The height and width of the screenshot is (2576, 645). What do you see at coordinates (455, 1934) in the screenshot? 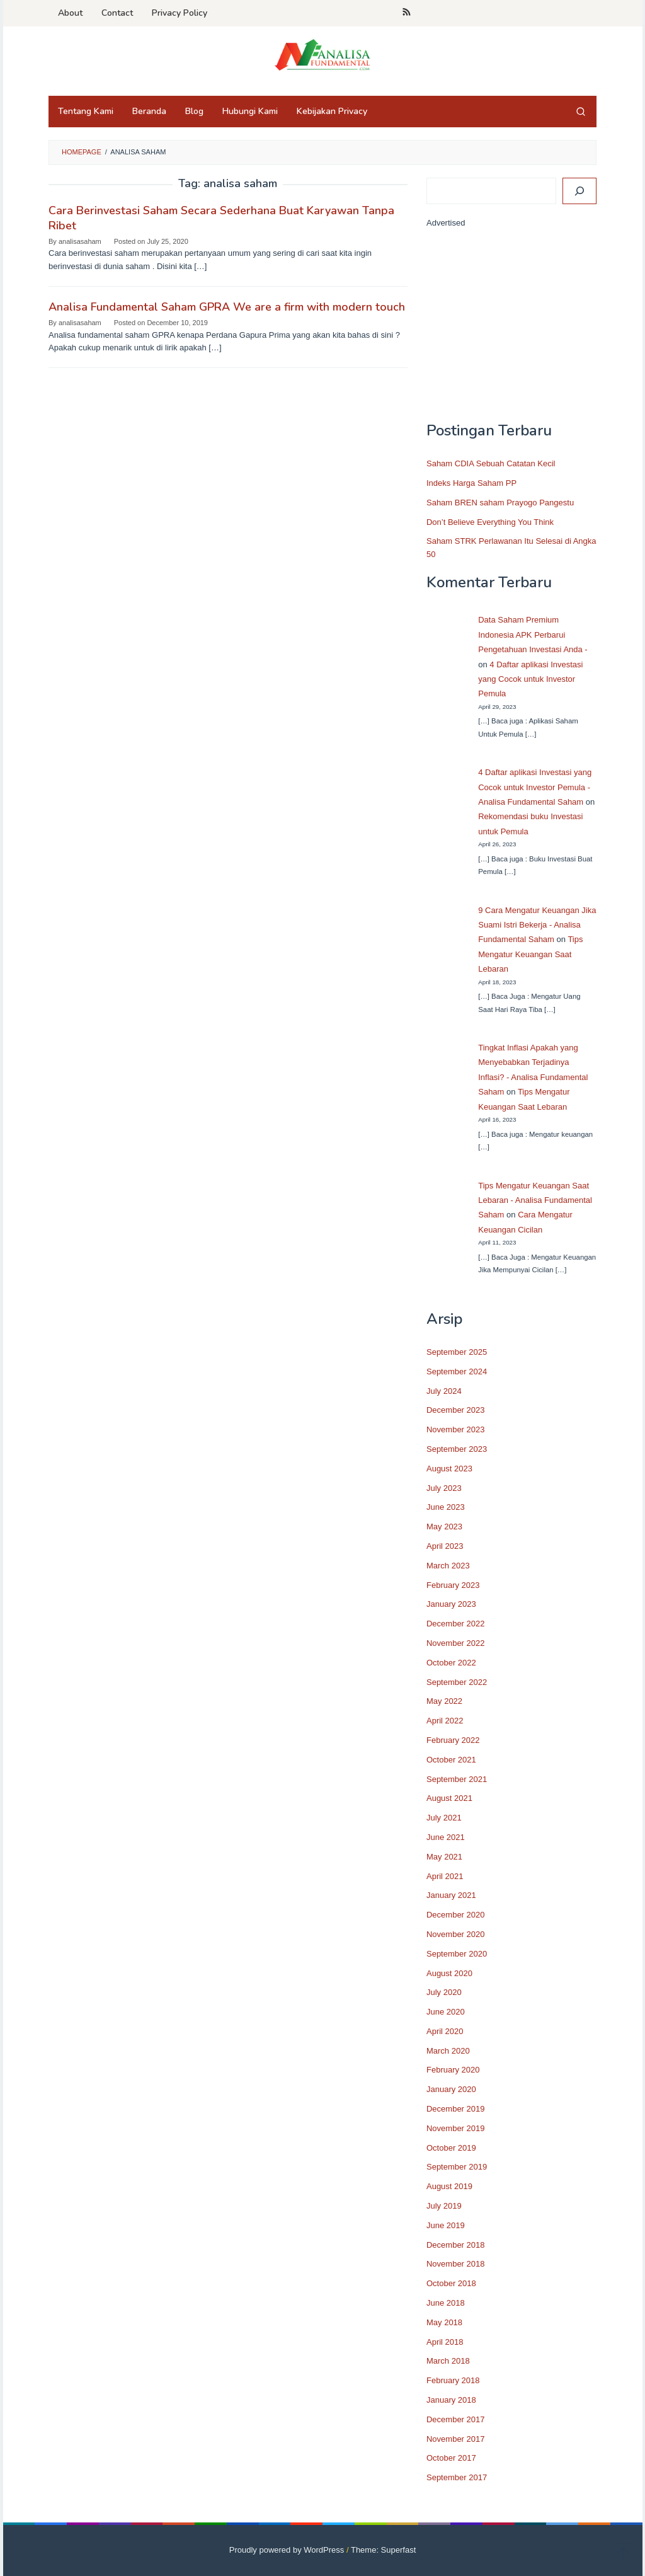
I see `November 2020` at bounding box center [455, 1934].